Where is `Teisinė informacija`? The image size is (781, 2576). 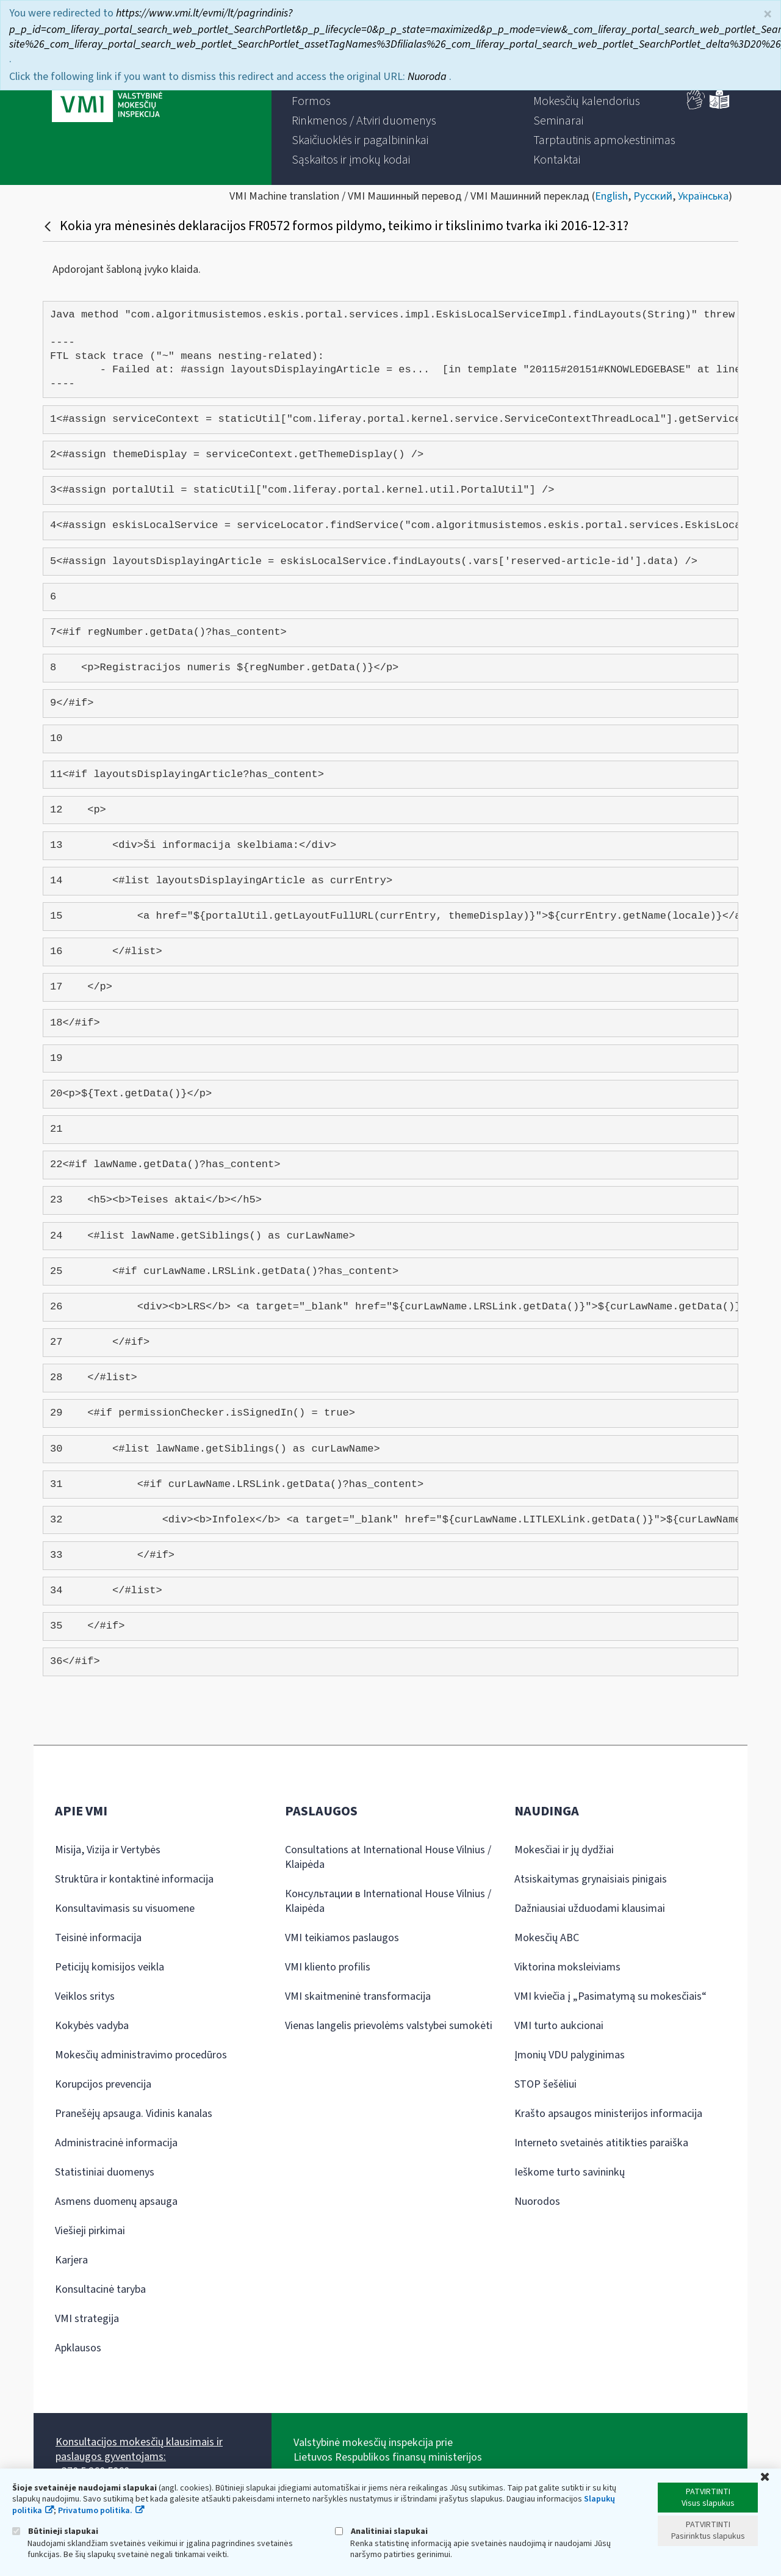 Teisinė informacija is located at coordinates (98, 1937).